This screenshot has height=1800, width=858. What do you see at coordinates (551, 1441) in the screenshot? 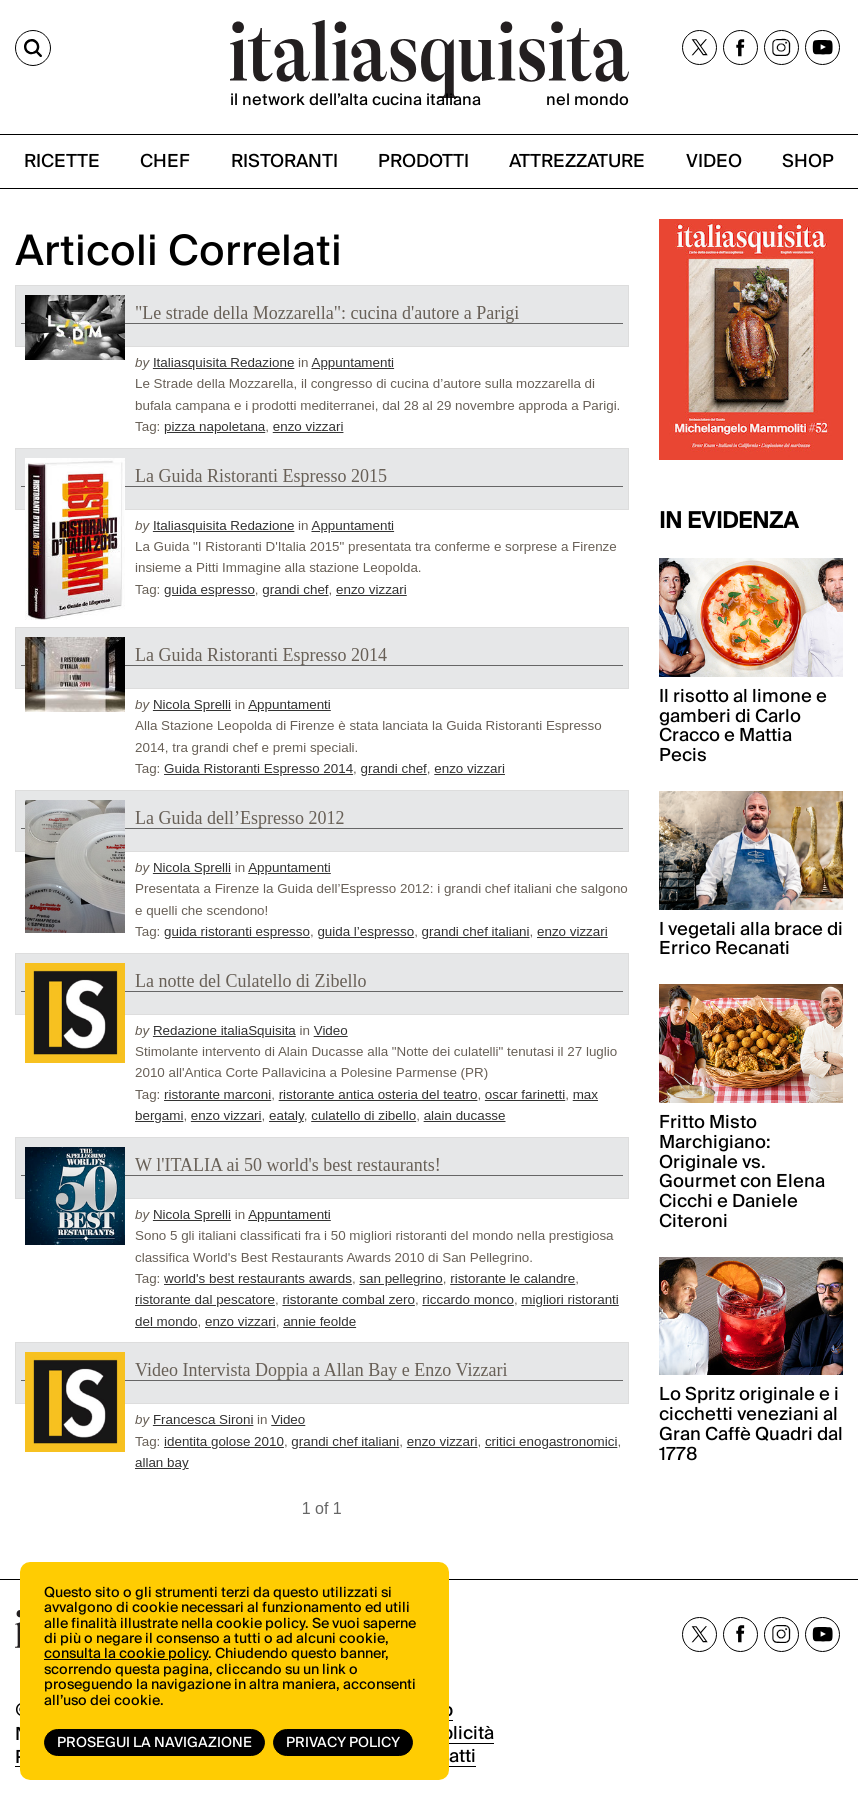
I see `critici enogastronomici` at bounding box center [551, 1441].